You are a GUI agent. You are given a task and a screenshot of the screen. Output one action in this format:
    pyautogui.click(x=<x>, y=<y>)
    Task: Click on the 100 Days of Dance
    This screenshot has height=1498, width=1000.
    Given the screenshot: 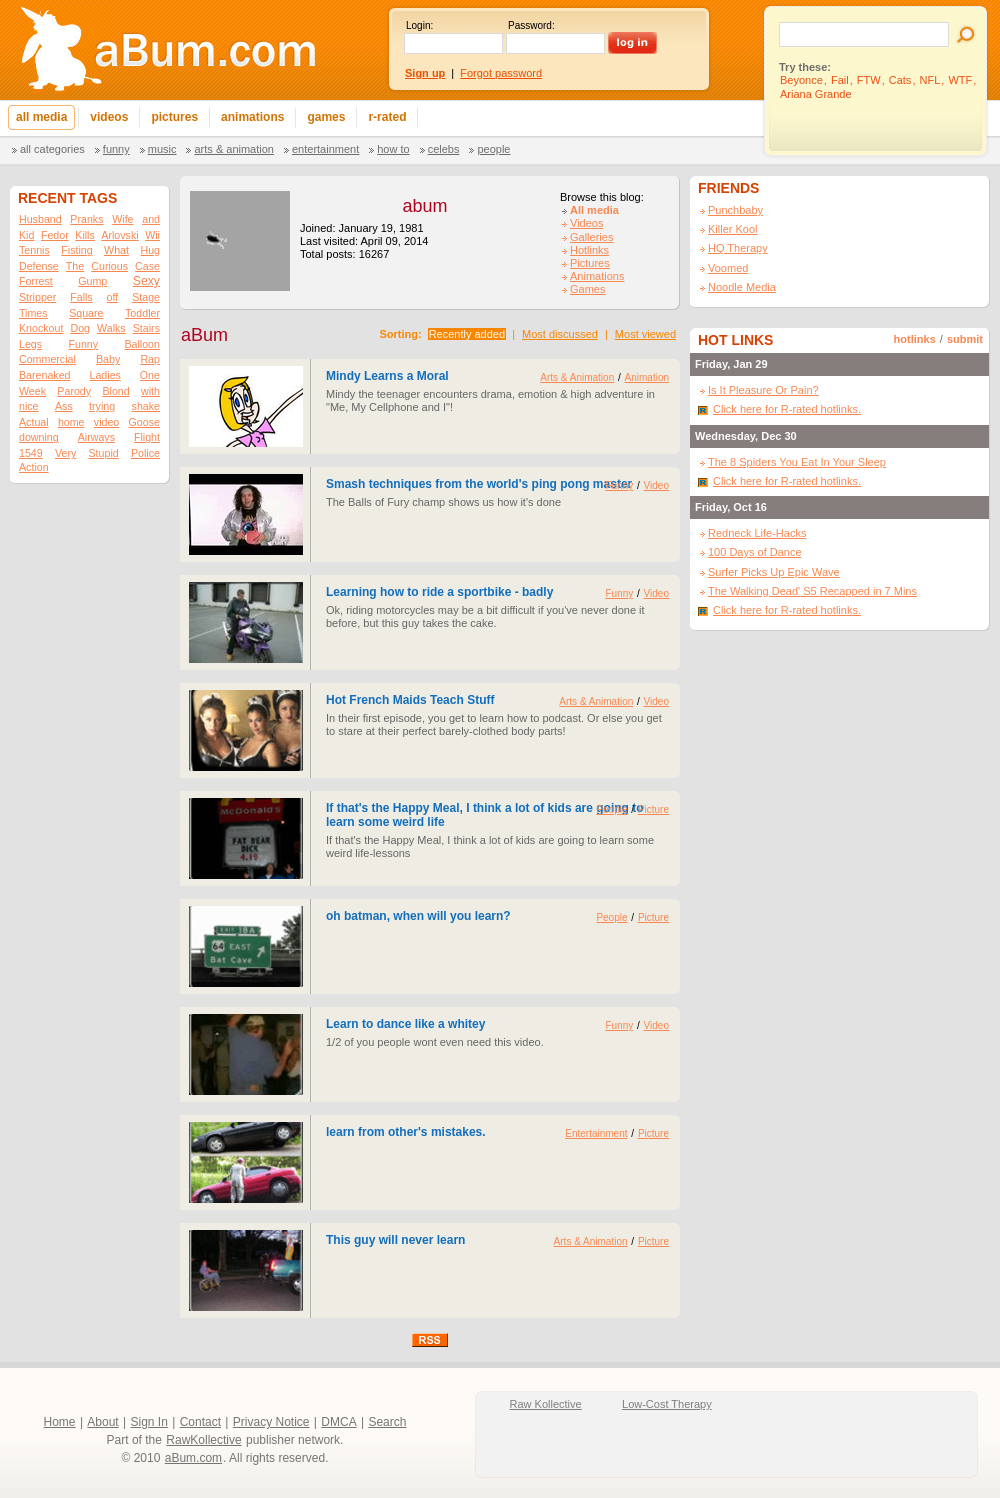 What is the action you would take?
    pyautogui.click(x=755, y=552)
    